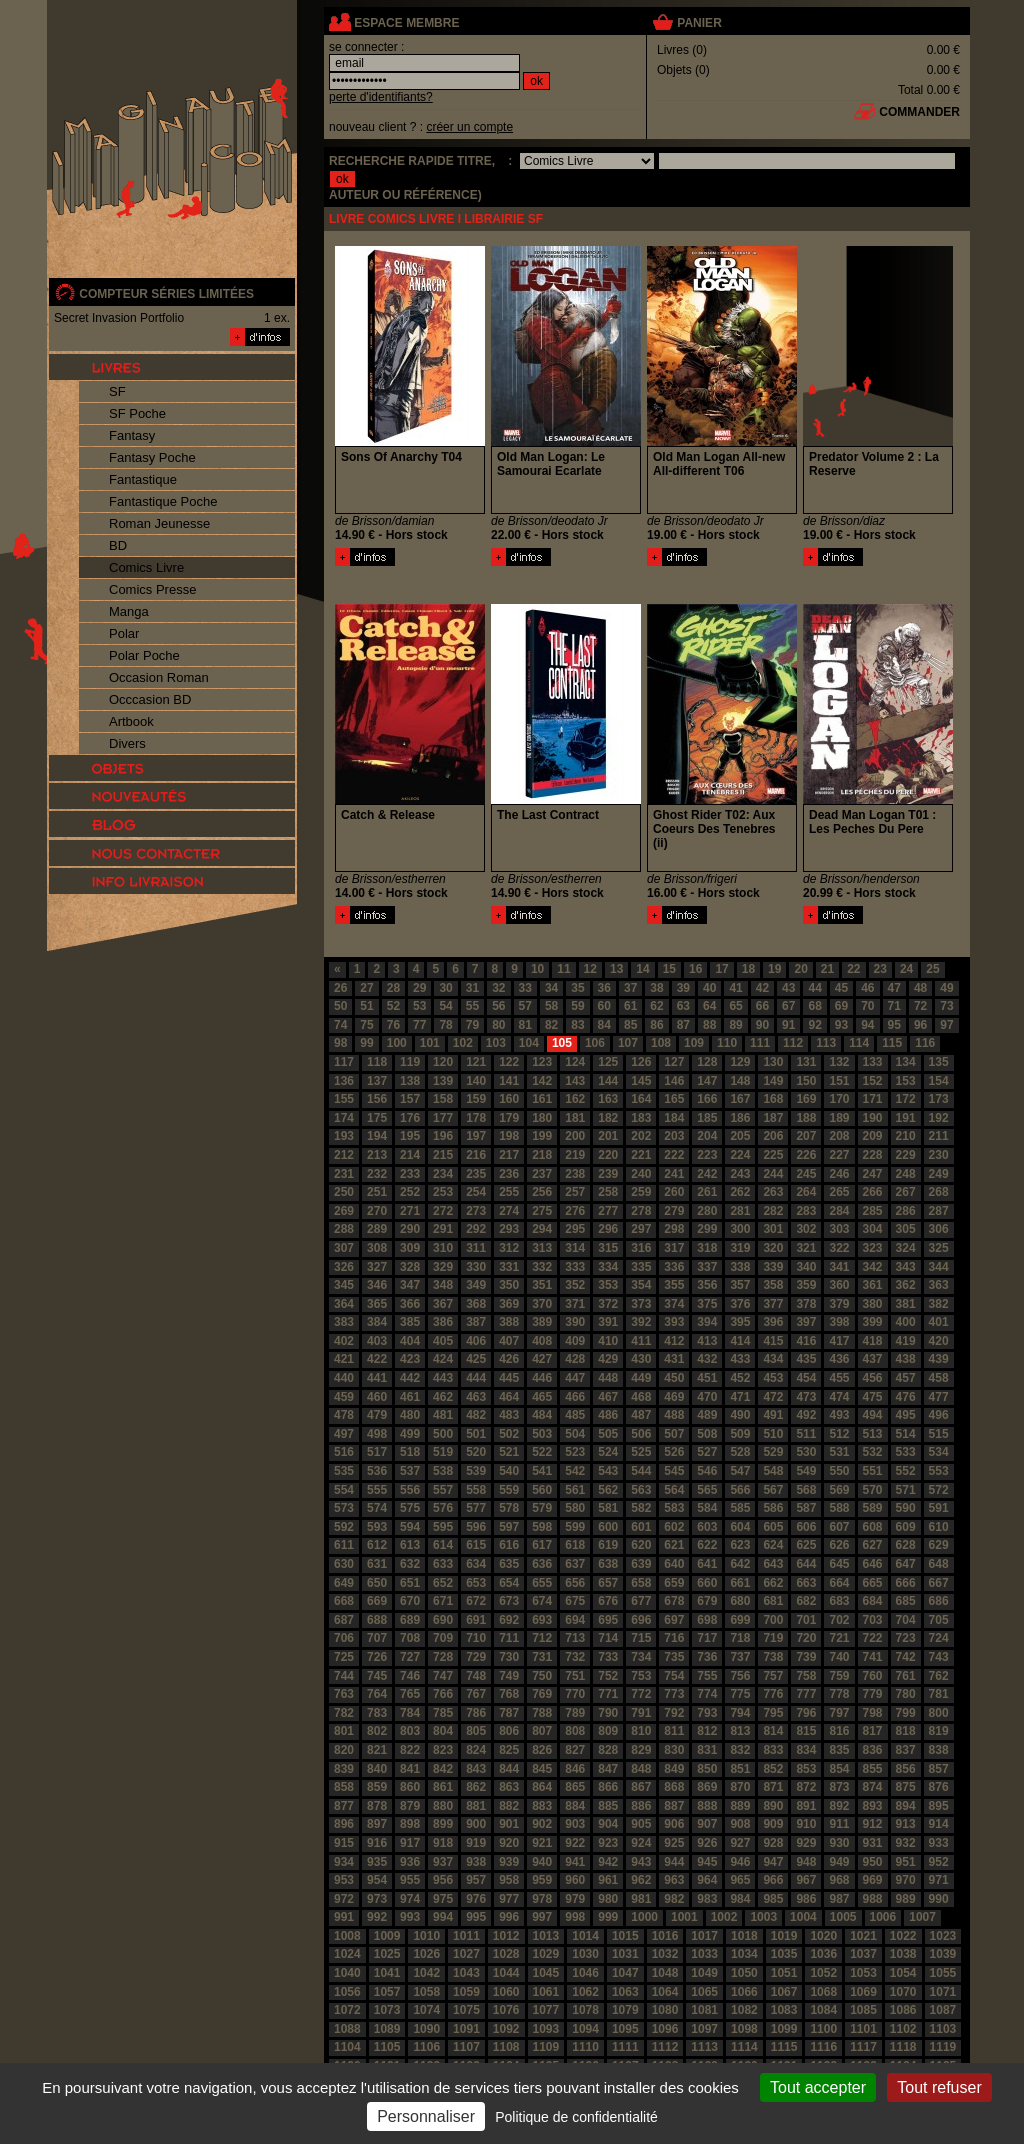 This screenshot has height=2144, width=1024. I want to click on 764, so click(377, 1694).